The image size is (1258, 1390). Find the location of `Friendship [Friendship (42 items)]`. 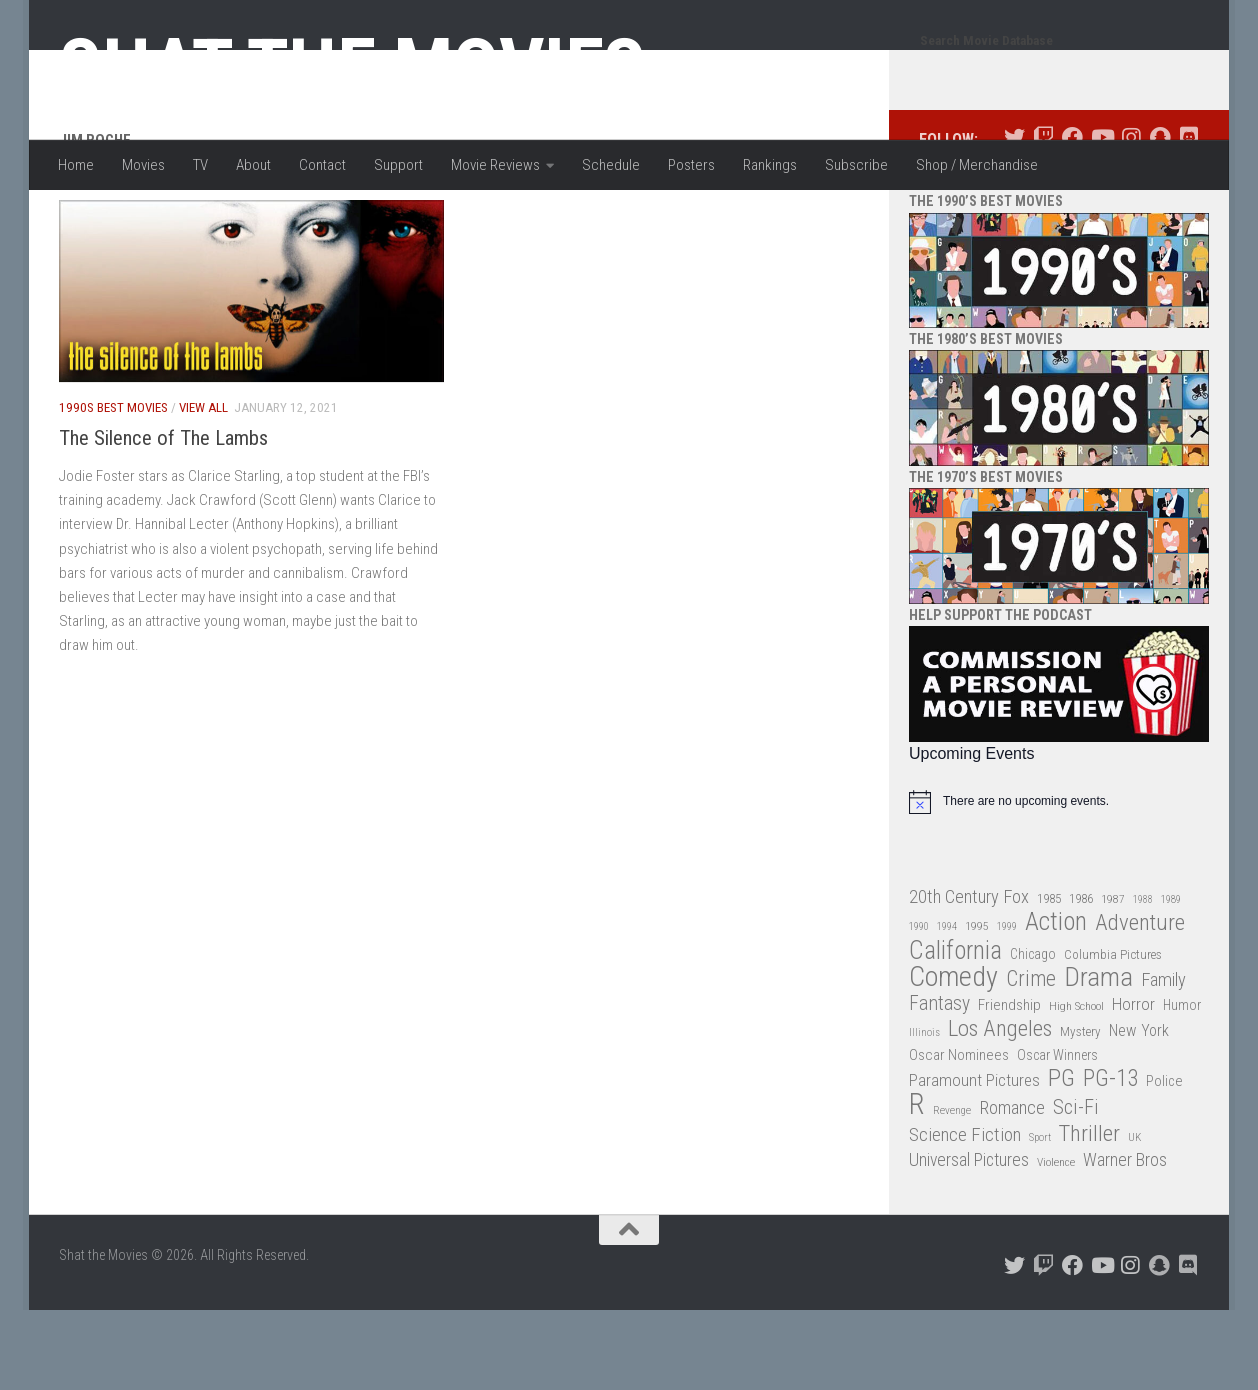

Friendship [Friendship (42 items)] is located at coordinates (1009, 1085).